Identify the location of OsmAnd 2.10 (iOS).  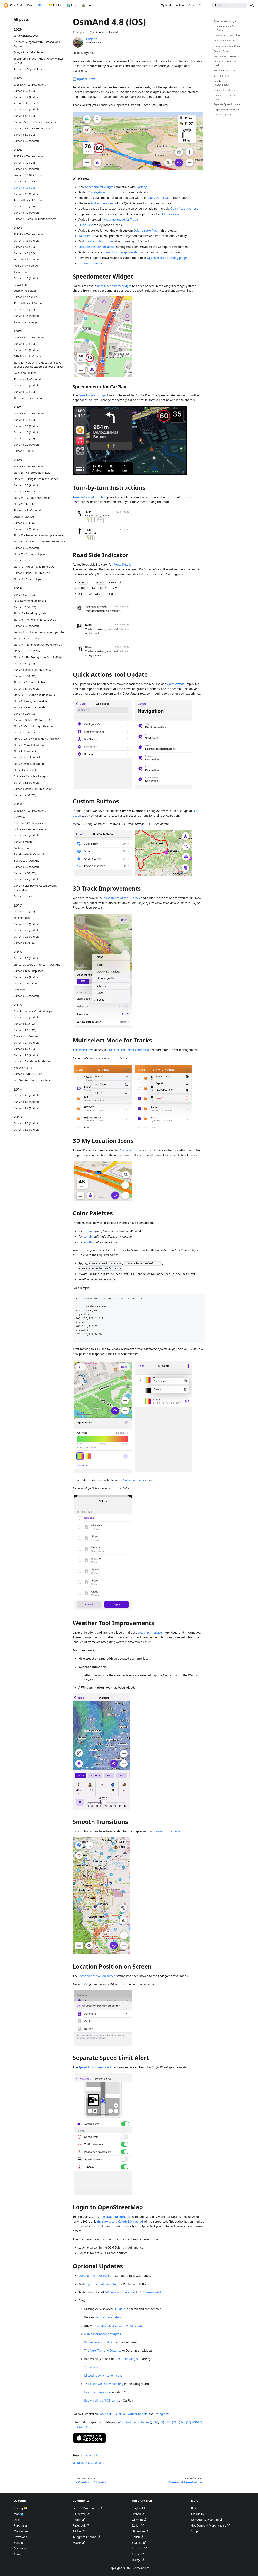
(25, 873).